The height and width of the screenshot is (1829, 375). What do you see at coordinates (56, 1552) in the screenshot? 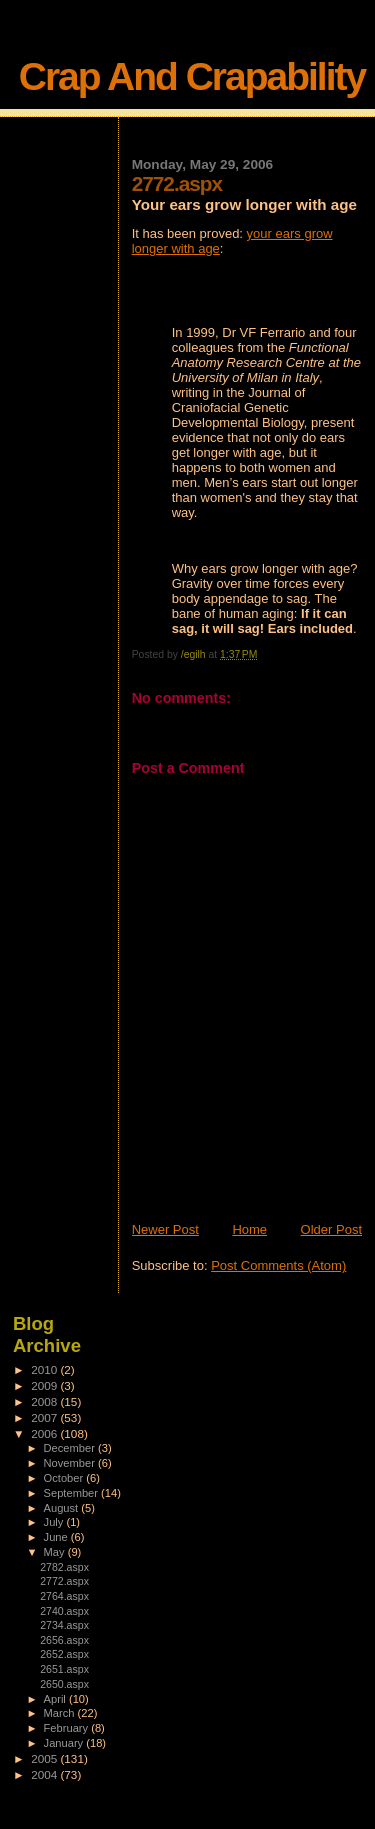
I see `May` at bounding box center [56, 1552].